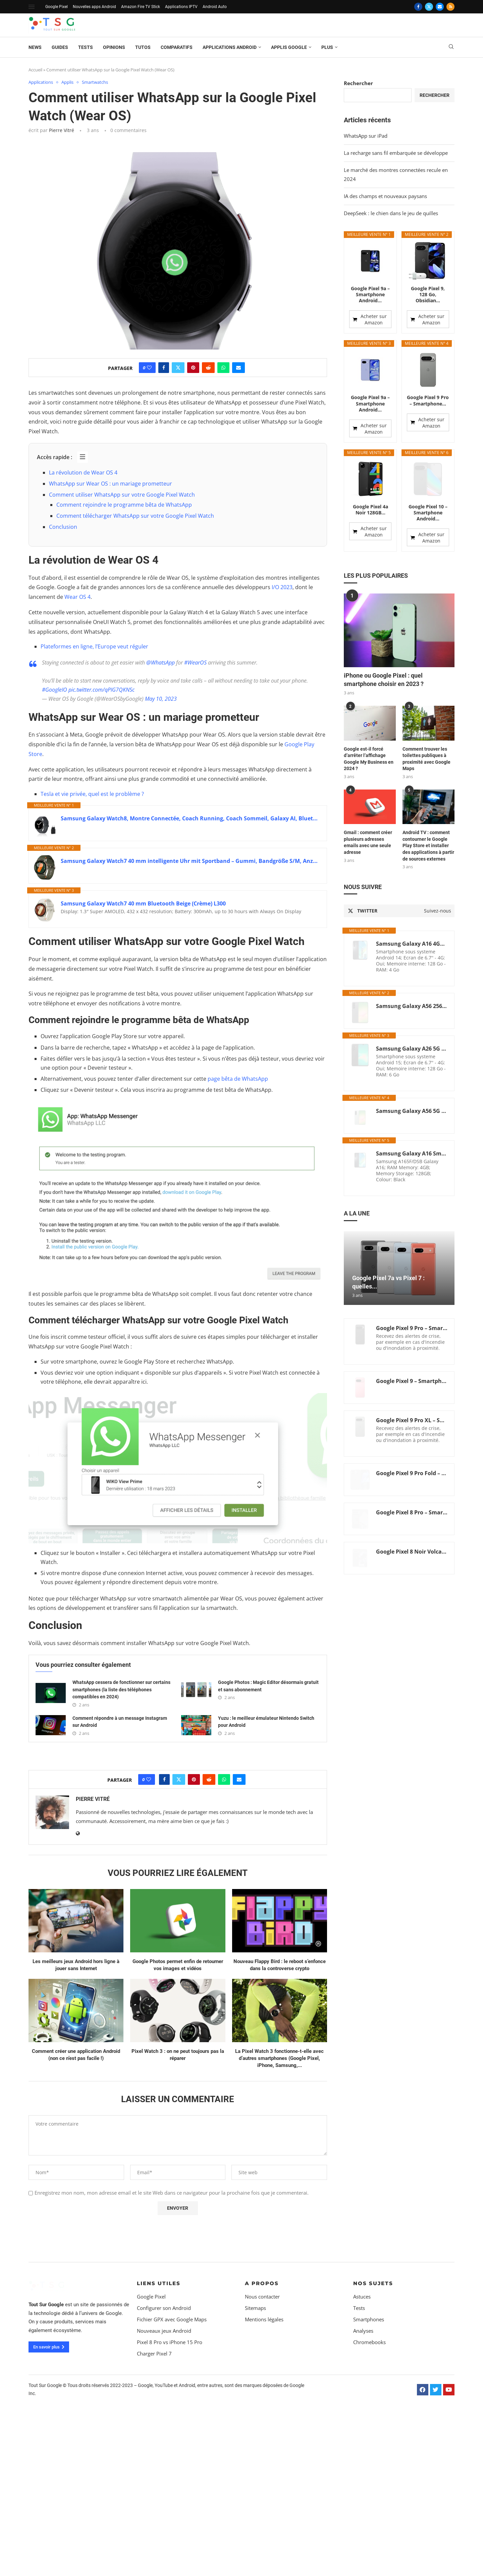 The image size is (483, 2576). I want to click on Nous contacter, so click(262, 2444).